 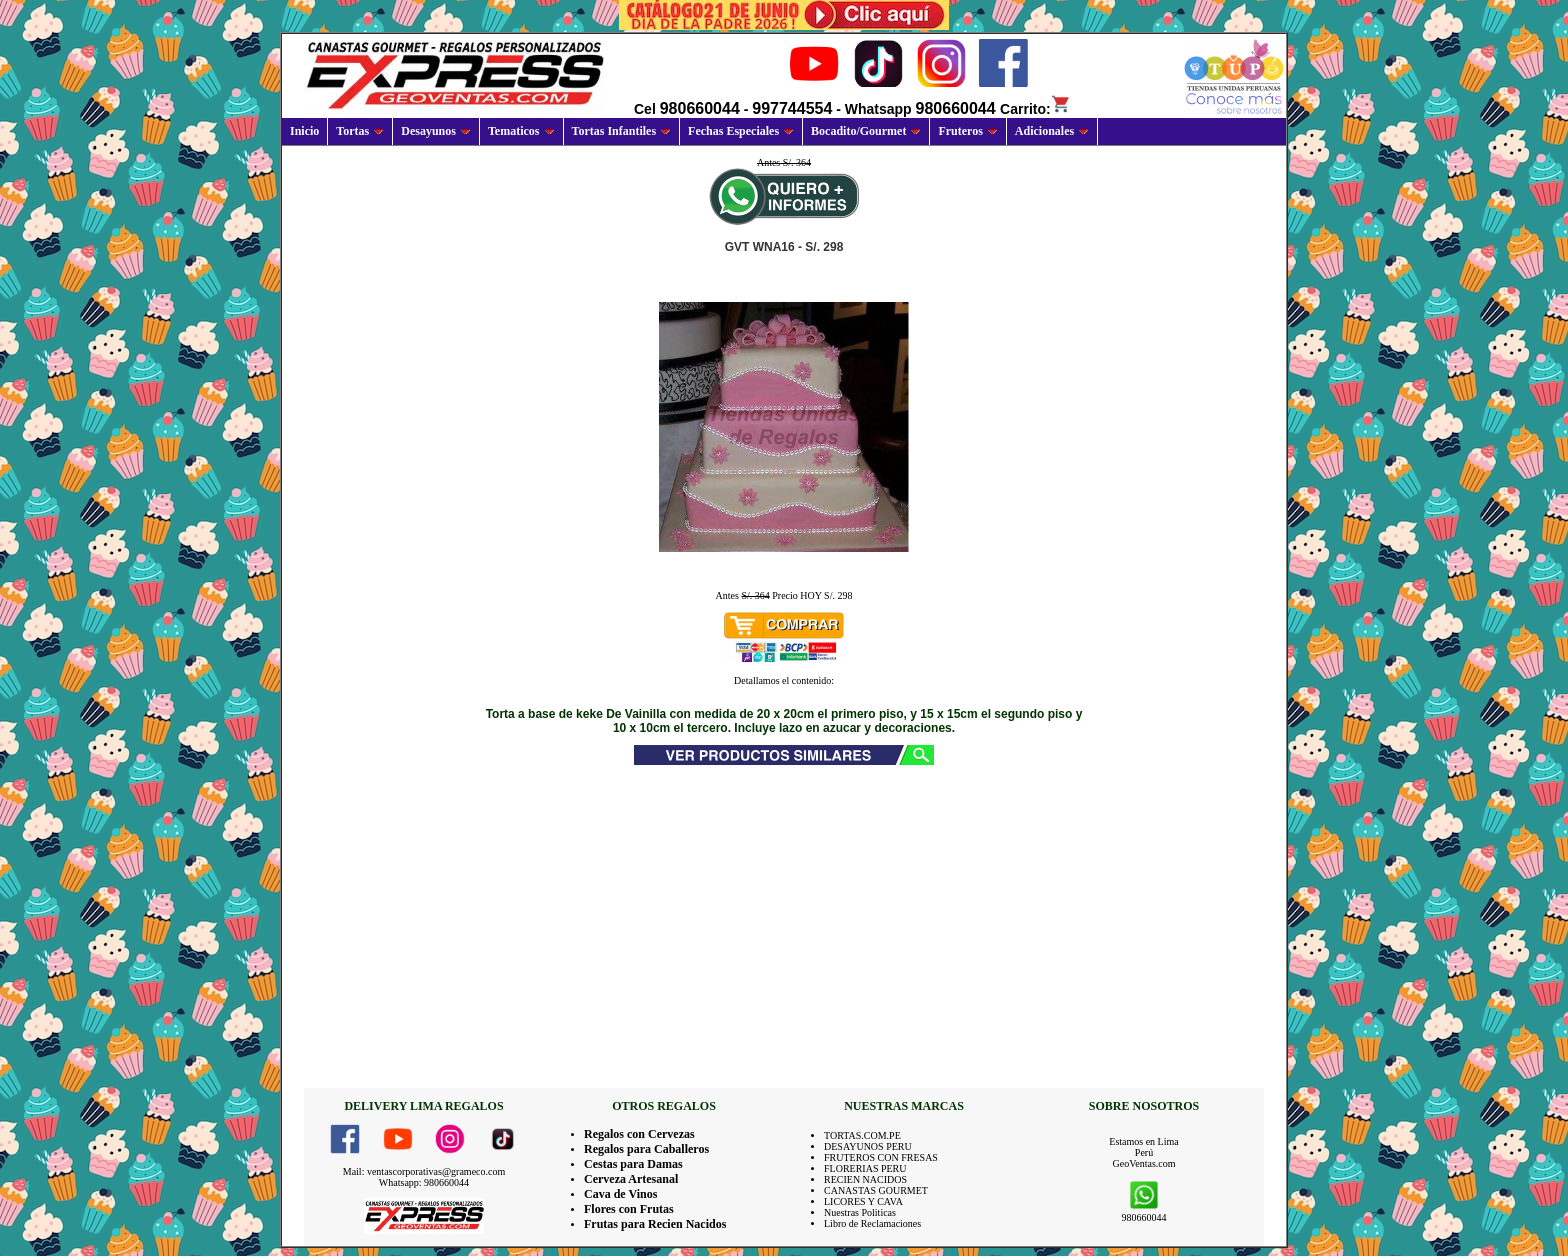 I want to click on Fechas Especiales, so click(x=741, y=131).